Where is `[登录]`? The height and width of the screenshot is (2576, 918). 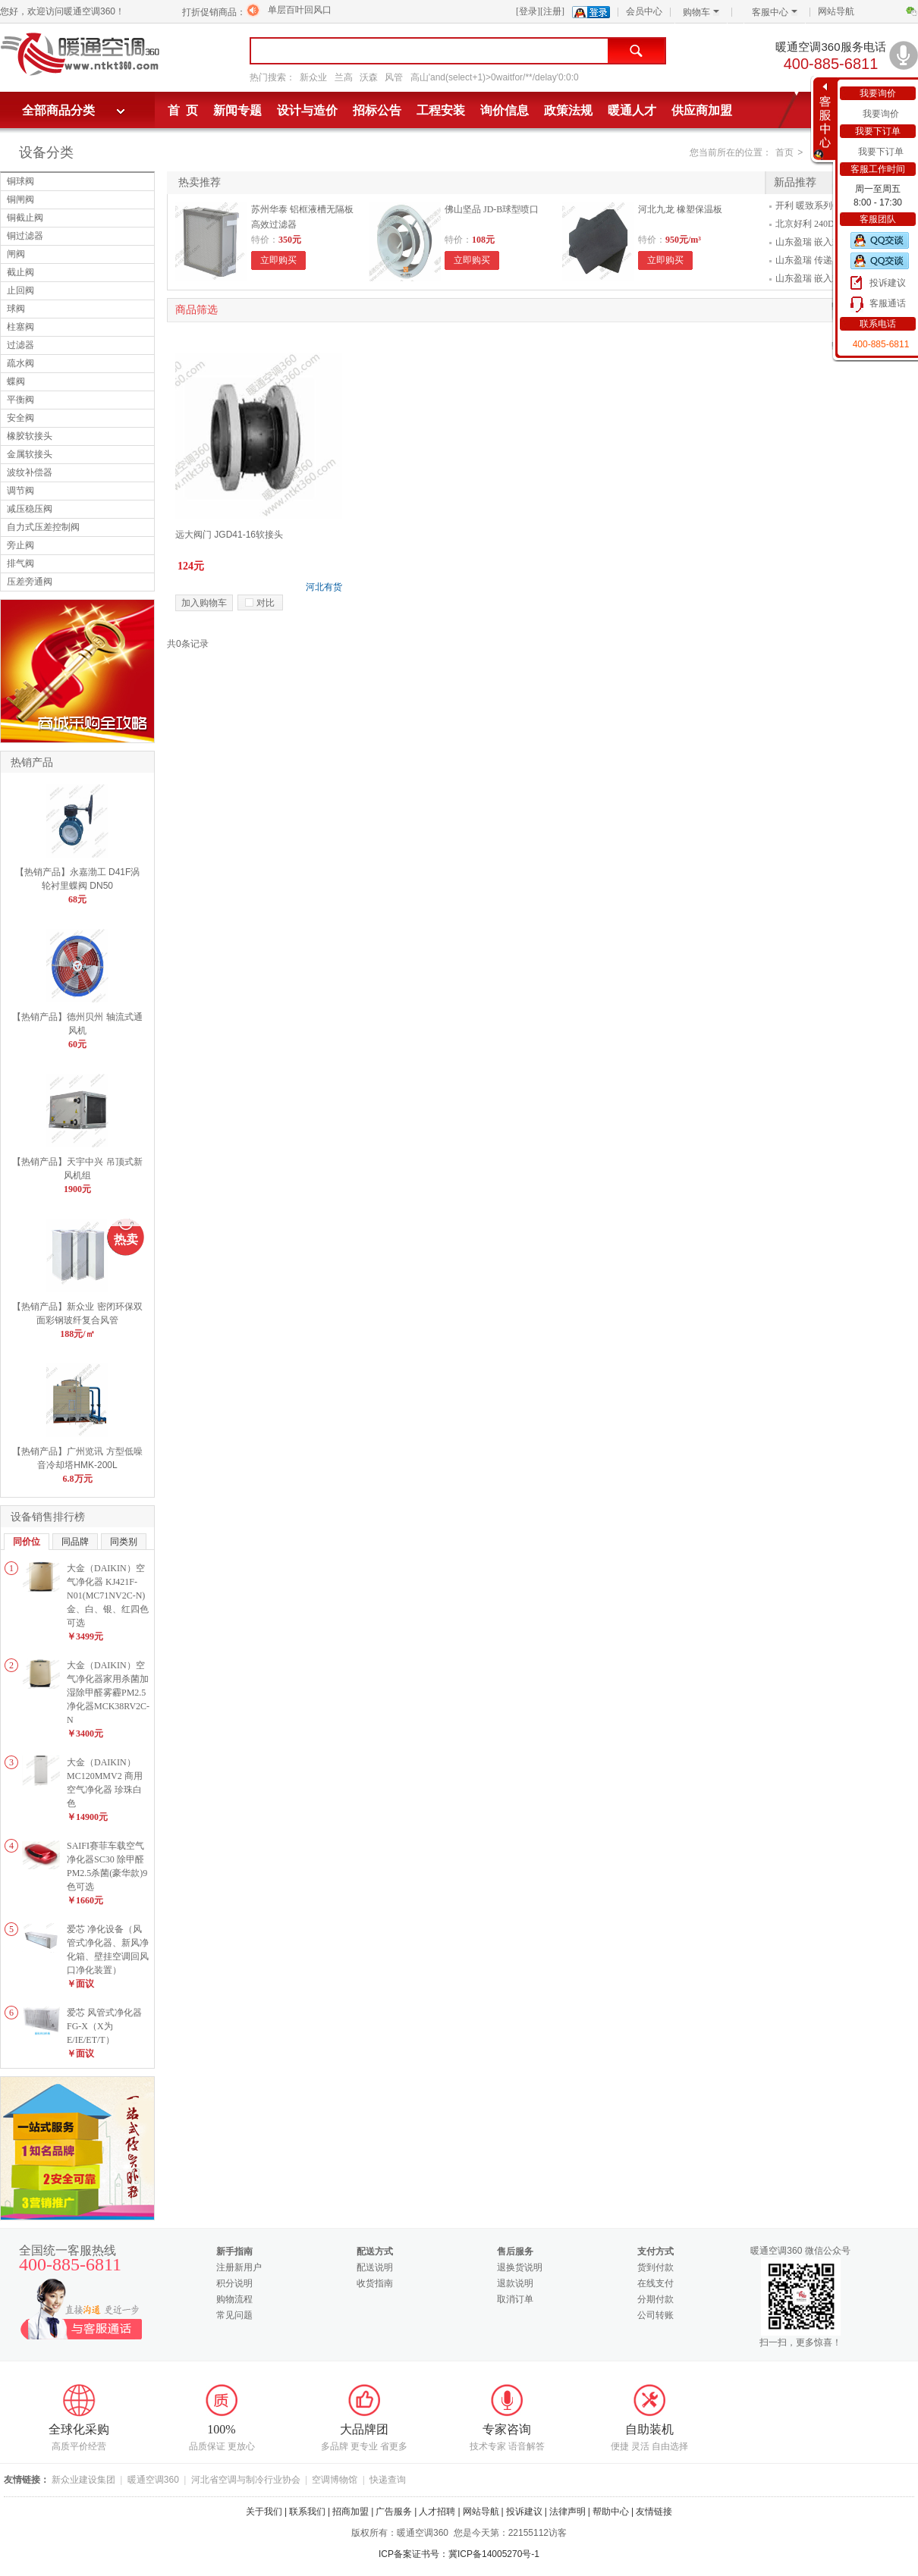
[登录] is located at coordinates (528, 11).